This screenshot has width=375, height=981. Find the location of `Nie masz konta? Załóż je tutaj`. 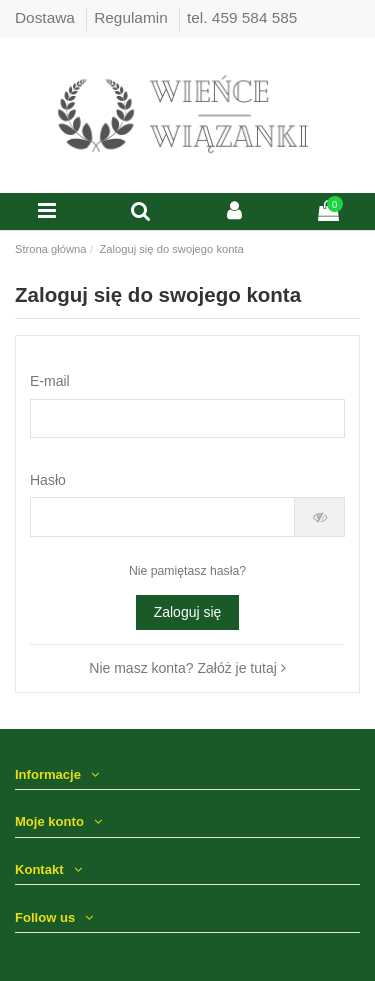

Nie masz konta? Załóż je tutaj is located at coordinates (187, 668).